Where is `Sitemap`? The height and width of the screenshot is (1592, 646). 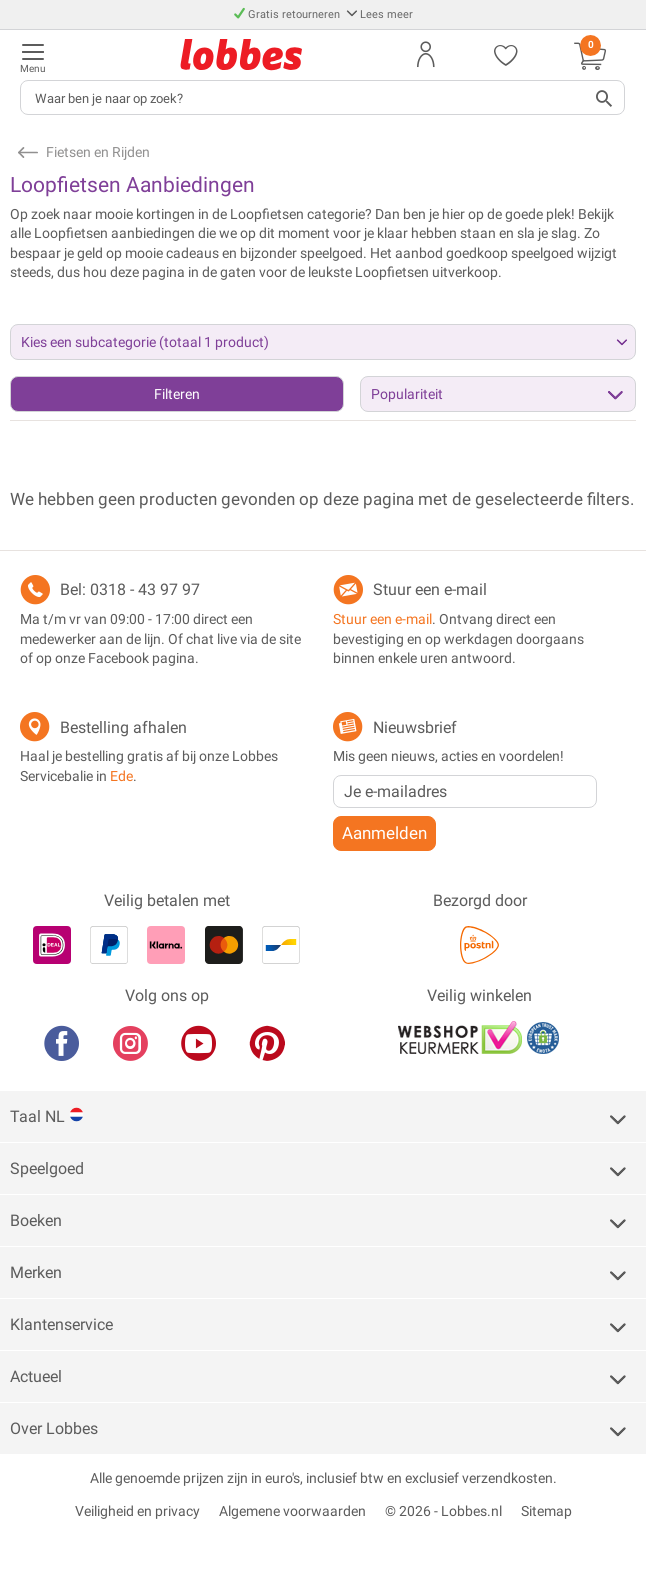
Sitemap is located at coordinates (546, 1511).